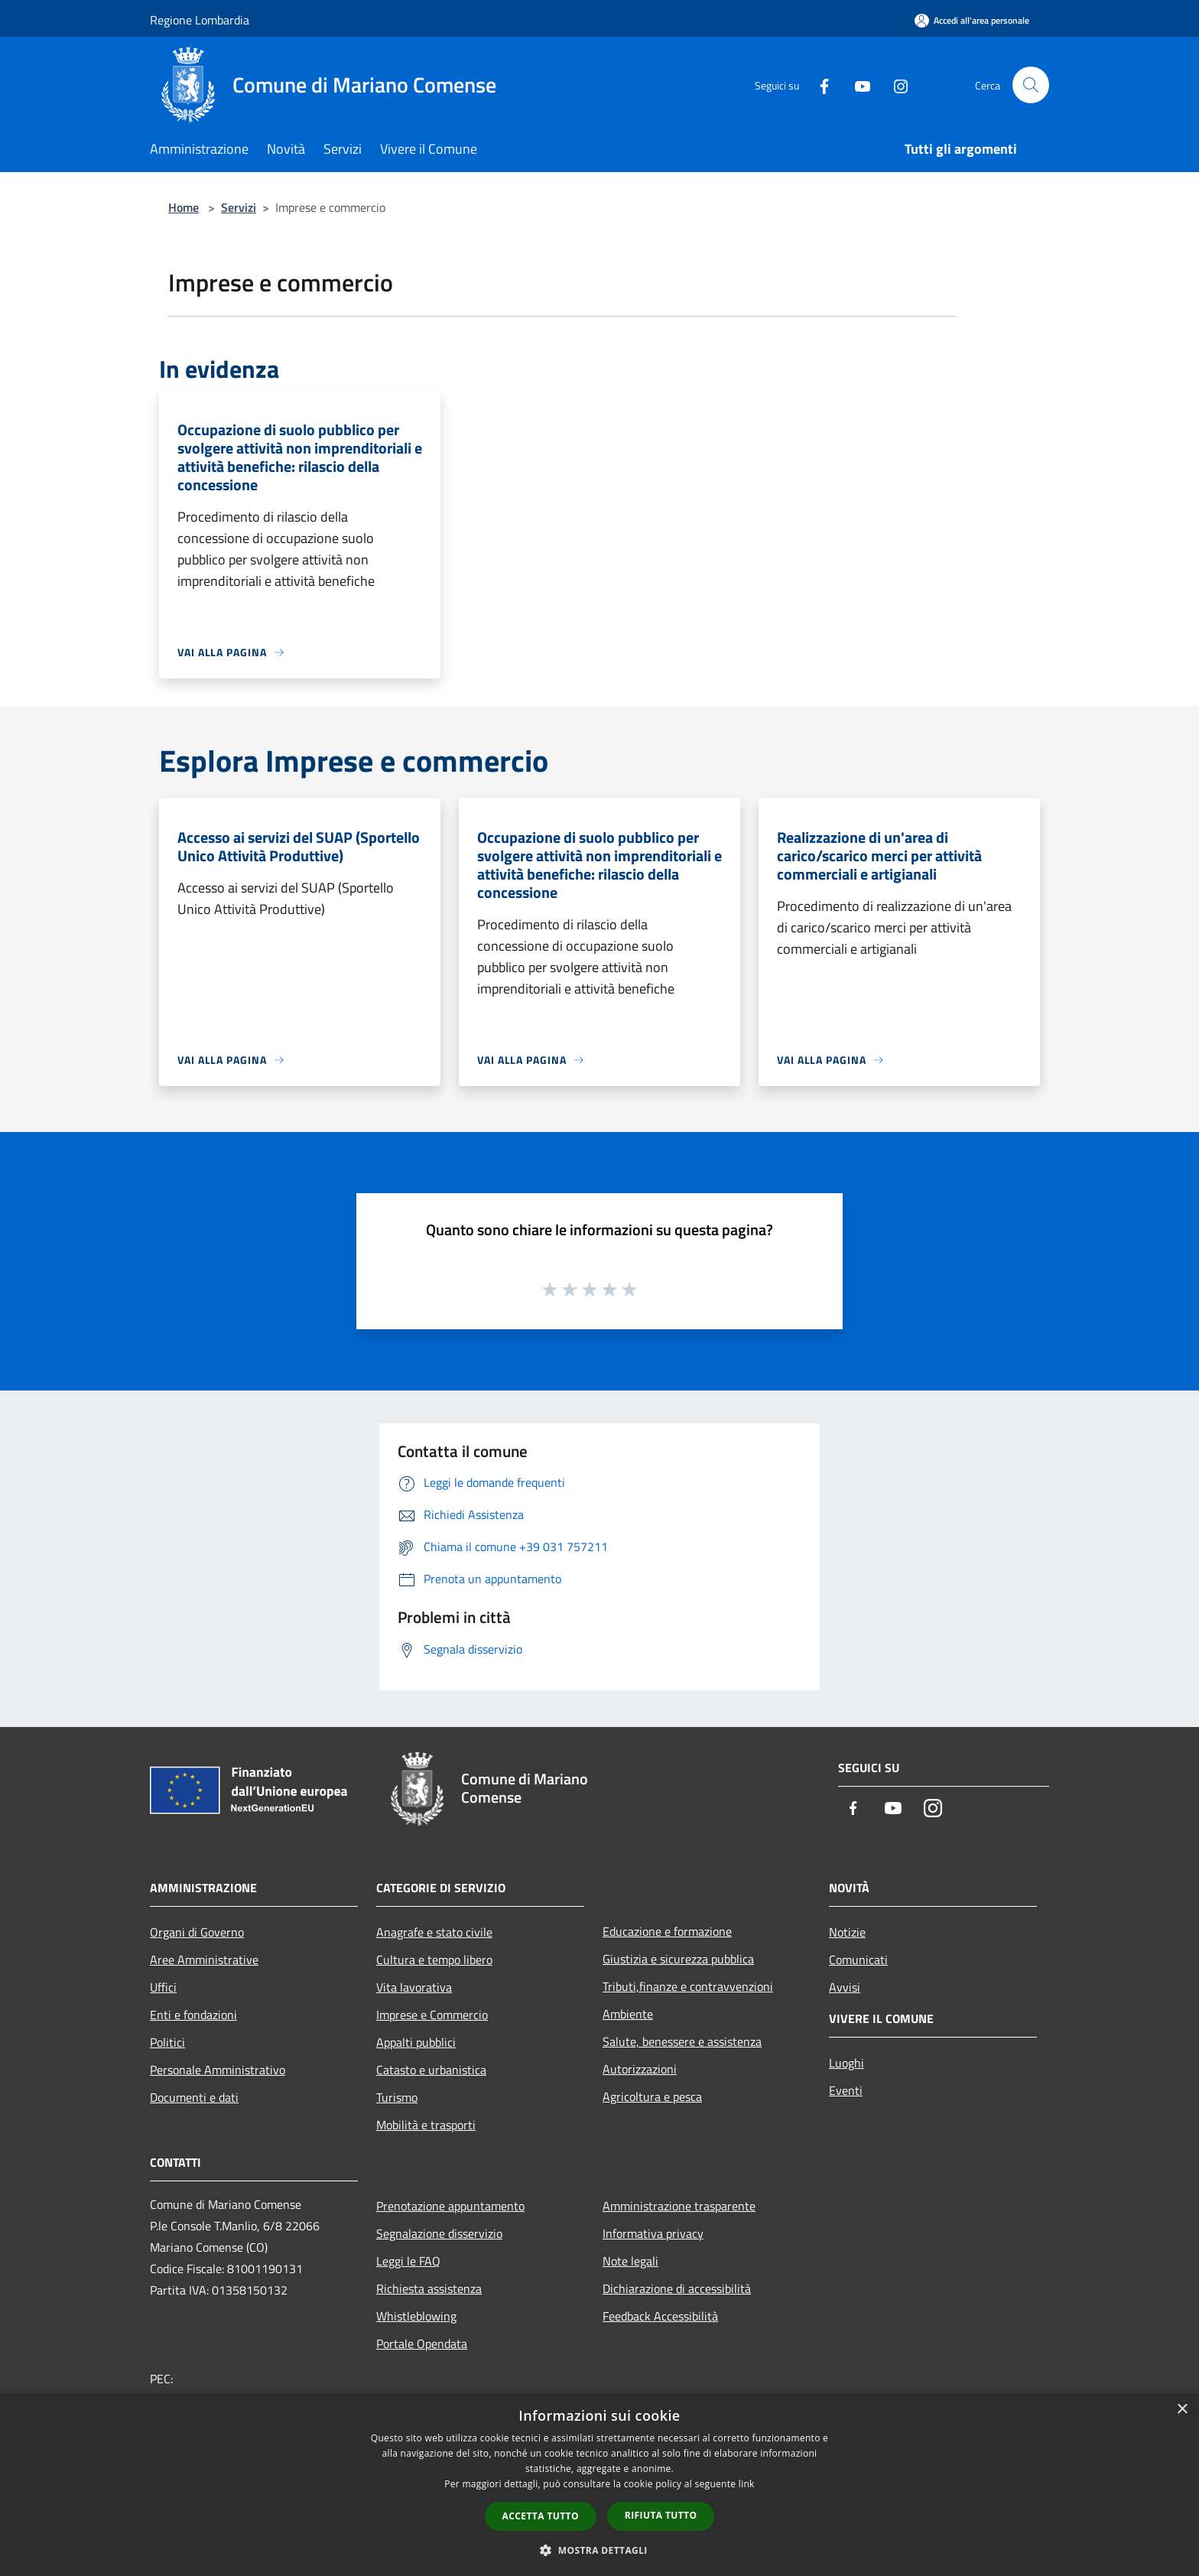 The image size is (1199, 2576). I want to click on Organi di Governo, so click(197, 1932).